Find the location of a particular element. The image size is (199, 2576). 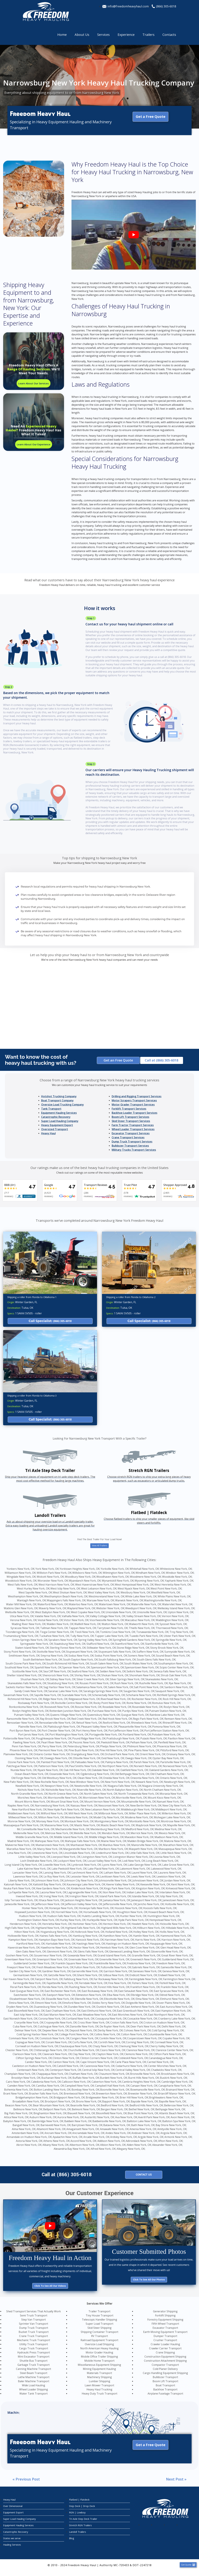

Greenvale New York, OK; is located at coordinates (83, 1959).